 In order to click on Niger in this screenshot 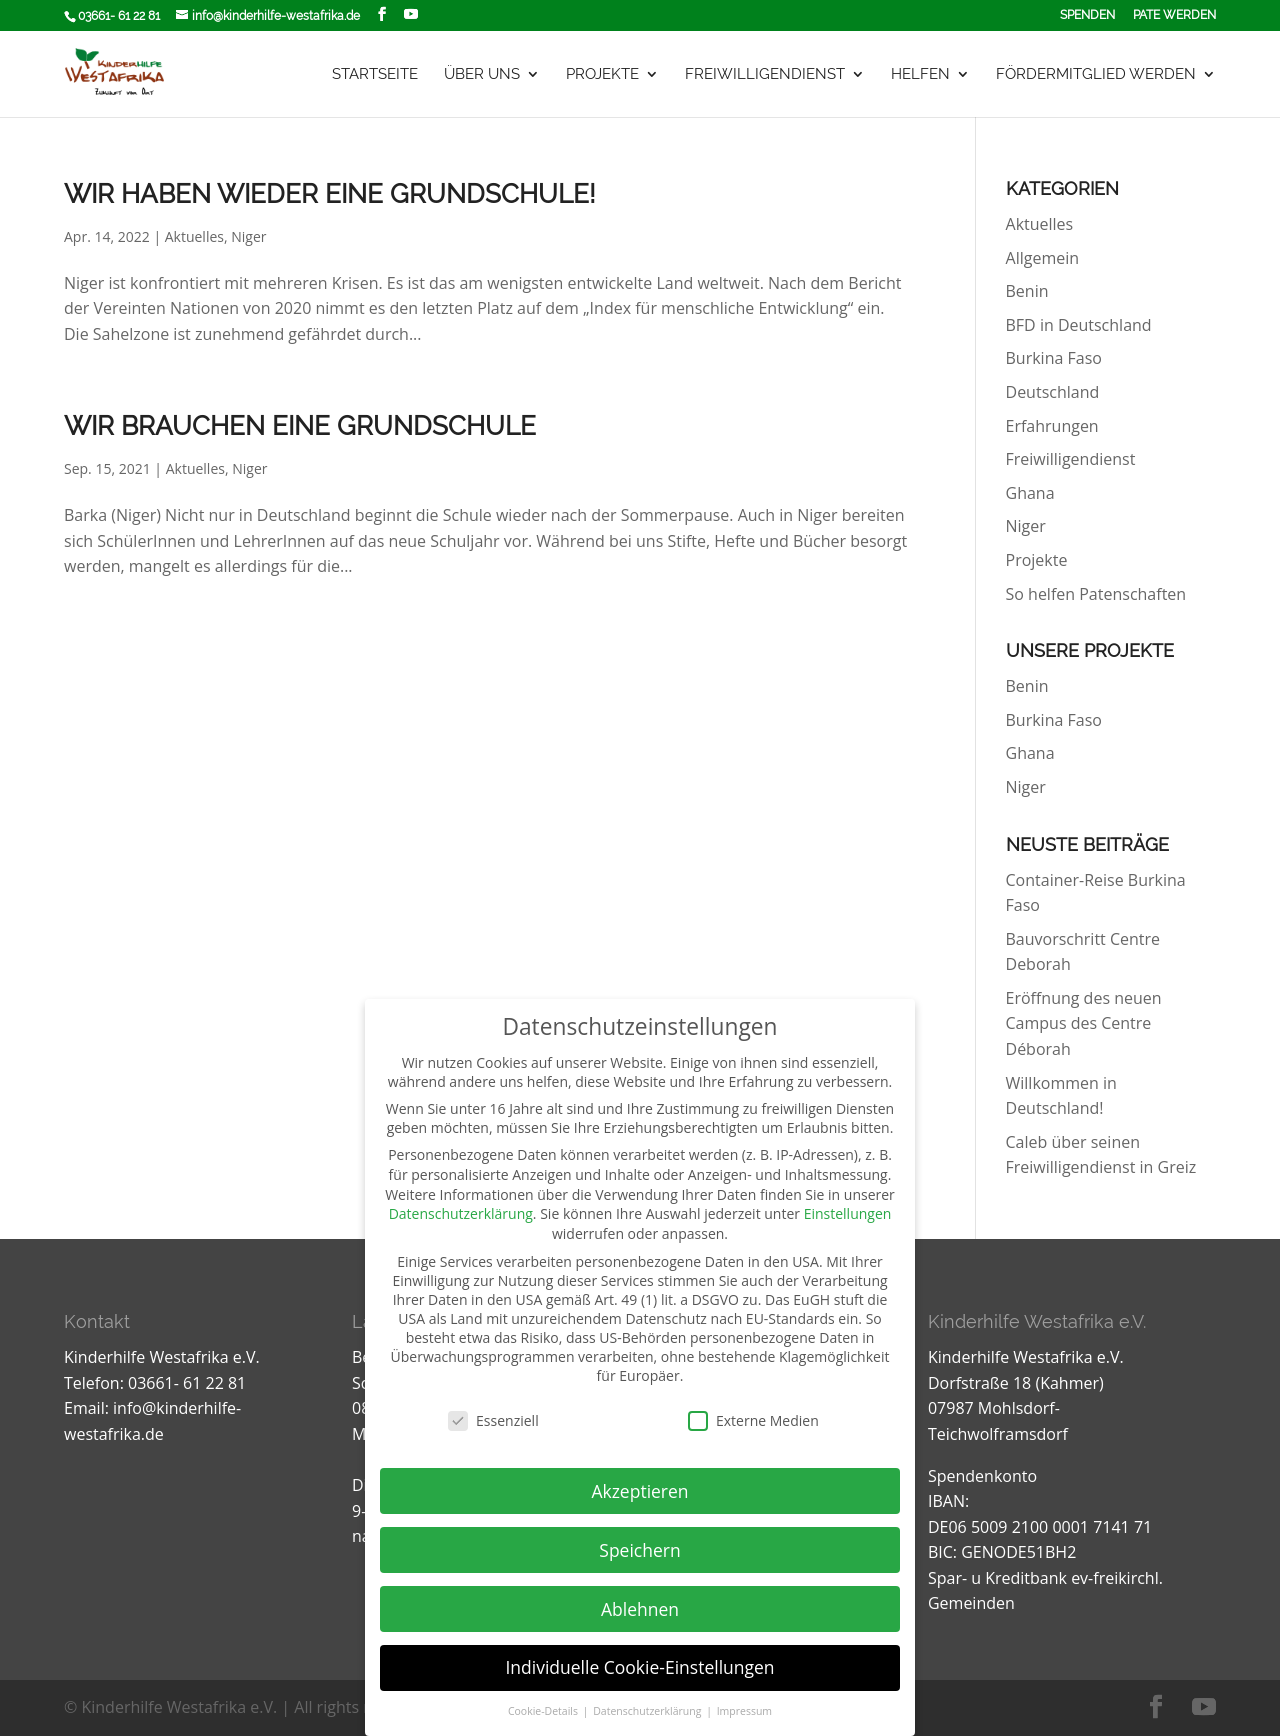, I will do `click(248, 236)`.